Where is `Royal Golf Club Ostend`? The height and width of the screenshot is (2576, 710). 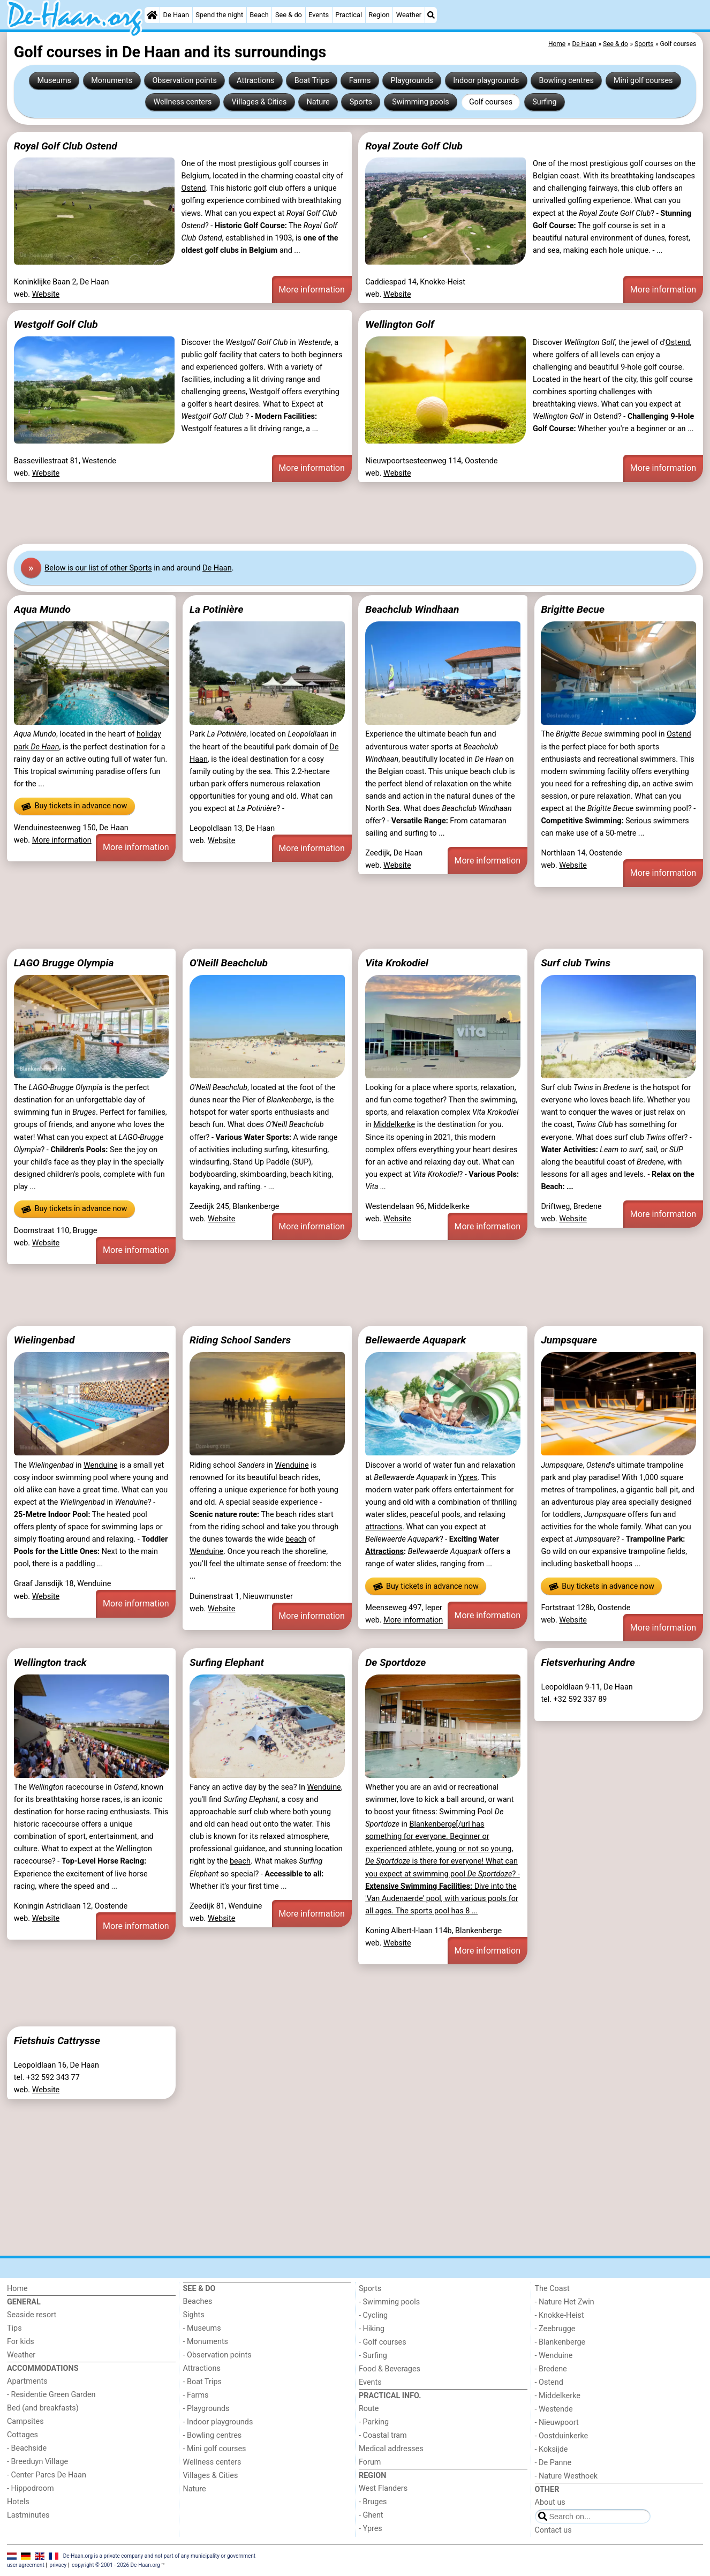
Royal Golf Club Ostend is located at coordinates (65, 146).